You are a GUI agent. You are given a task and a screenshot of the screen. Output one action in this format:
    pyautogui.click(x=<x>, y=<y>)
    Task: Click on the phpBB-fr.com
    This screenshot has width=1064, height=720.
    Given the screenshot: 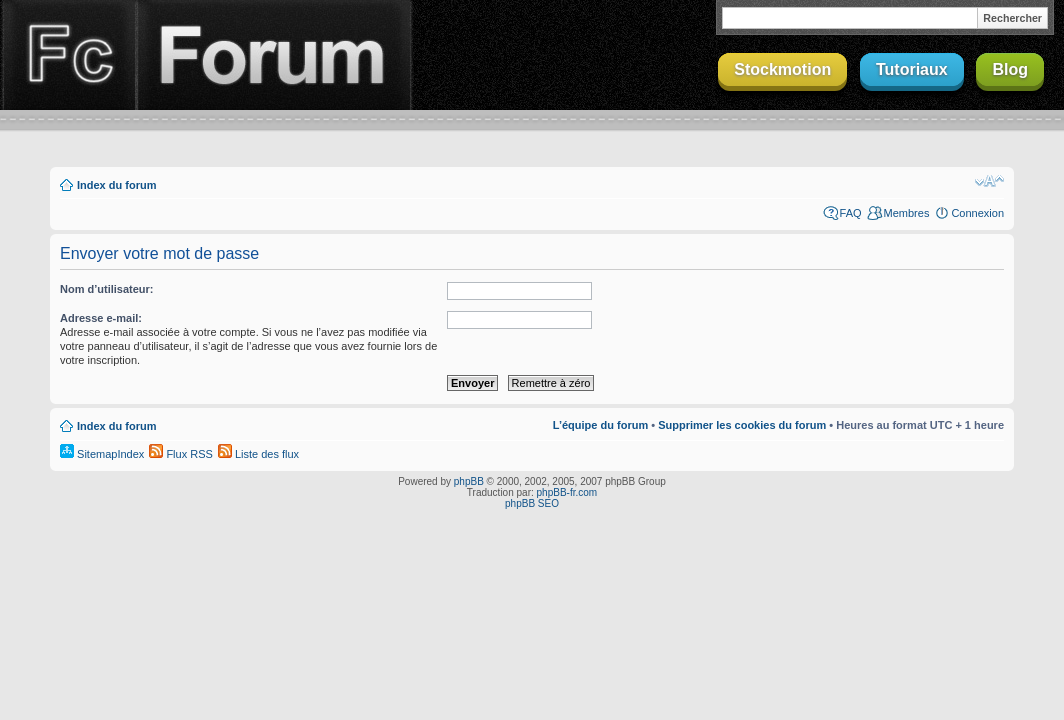 What is the action you would take?
    pyautogui.click(x=567, y=492)
    